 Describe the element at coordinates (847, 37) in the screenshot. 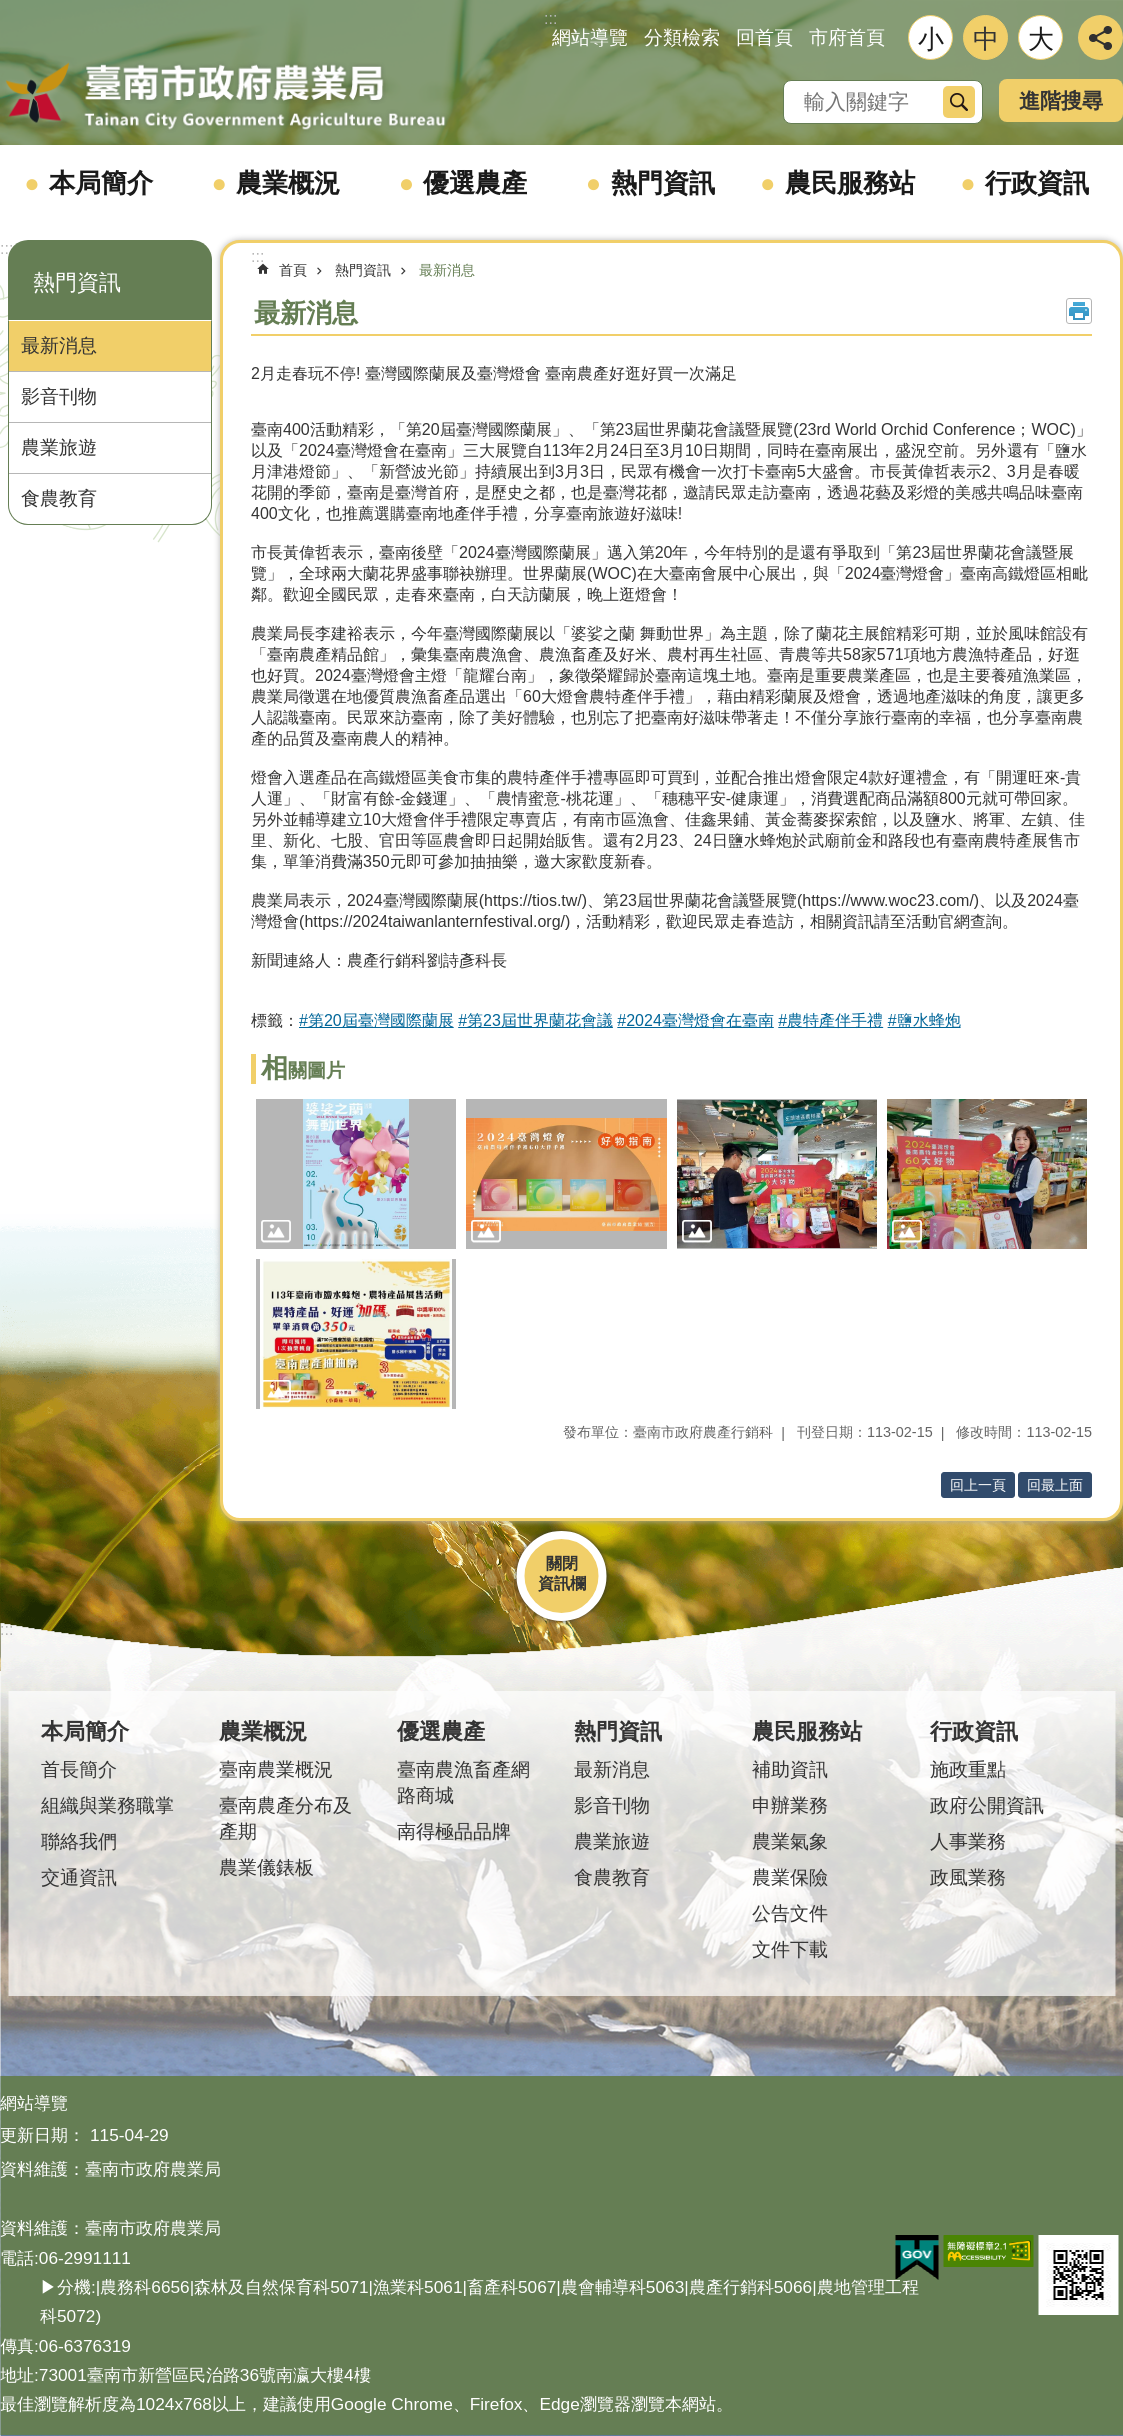

I see `市府首頁` at that location.